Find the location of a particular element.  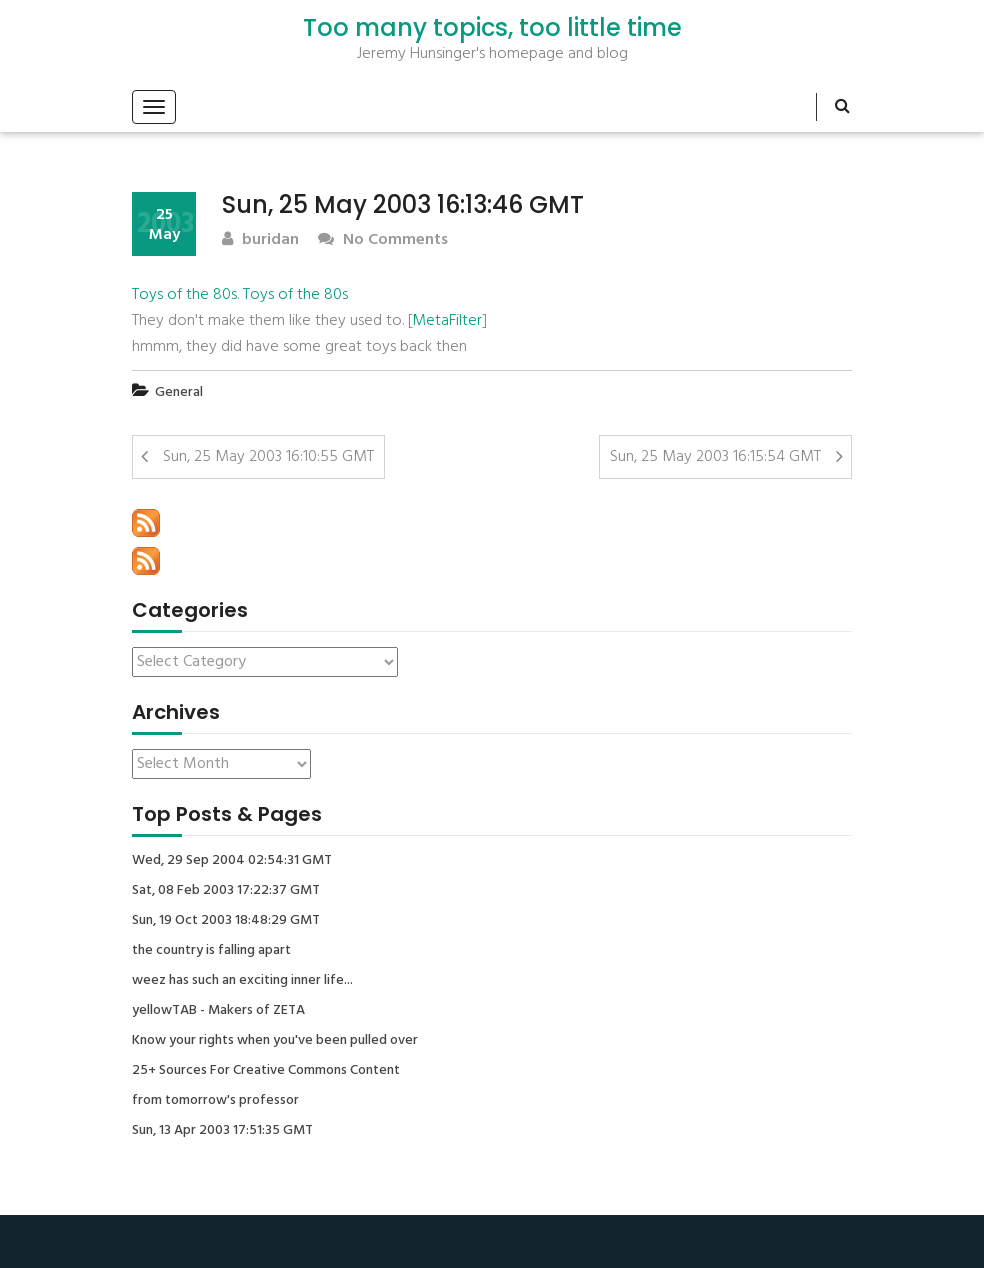

Wed, 29 Sep 2004 02:54:31 GMT is located at coordinates (232, 861).